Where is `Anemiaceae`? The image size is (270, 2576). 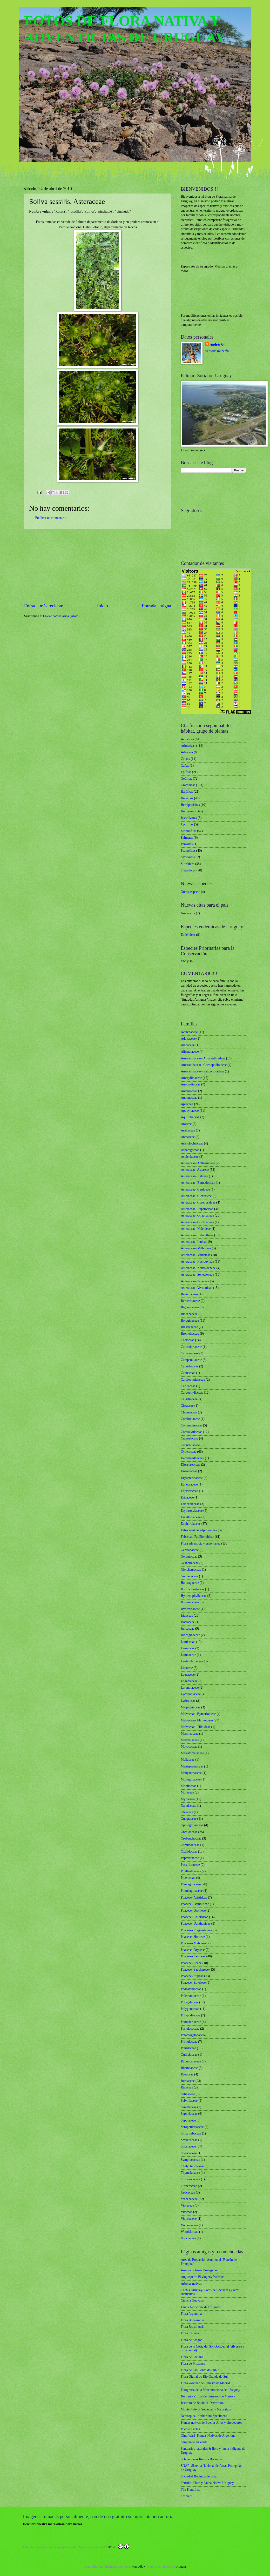
Anemiaceae is located at coordinates (189, 1091).